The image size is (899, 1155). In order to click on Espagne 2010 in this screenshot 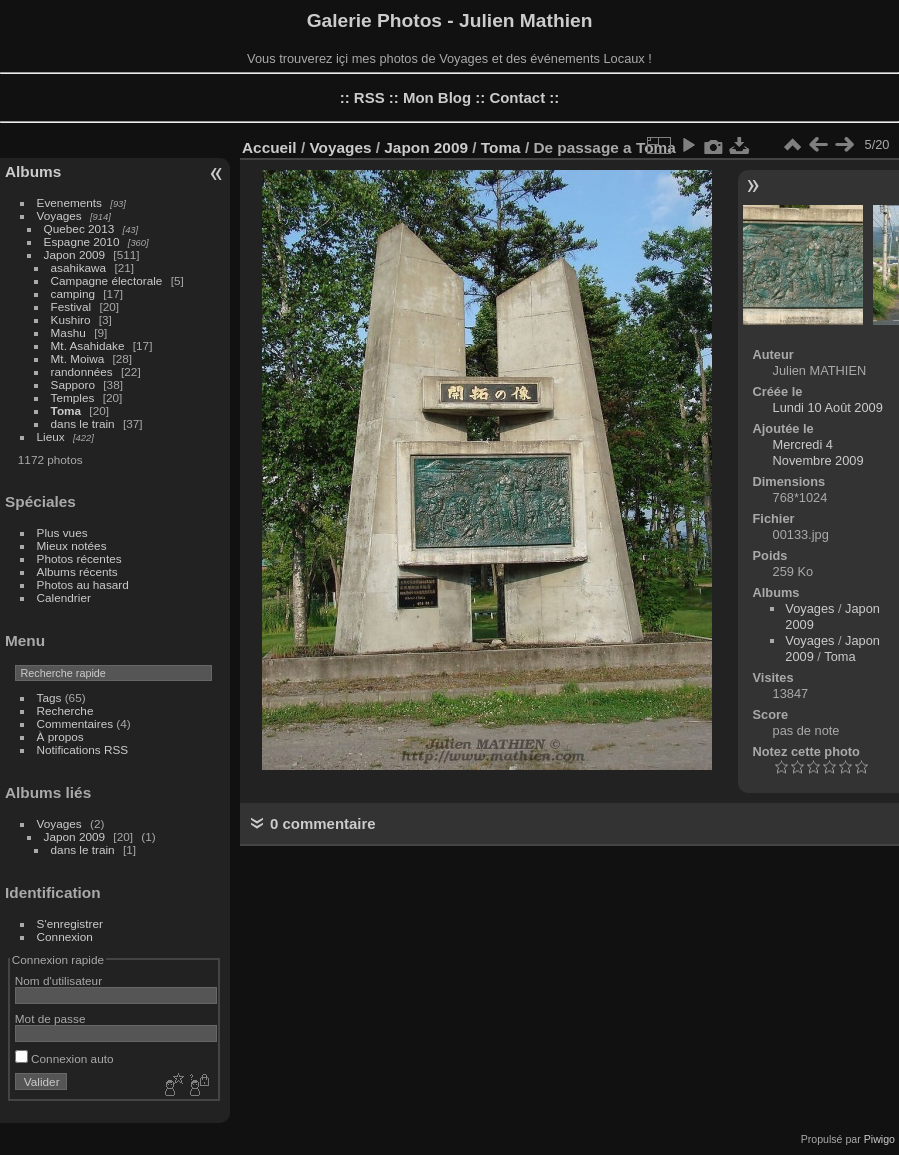, I will do `click(82, 241)`.